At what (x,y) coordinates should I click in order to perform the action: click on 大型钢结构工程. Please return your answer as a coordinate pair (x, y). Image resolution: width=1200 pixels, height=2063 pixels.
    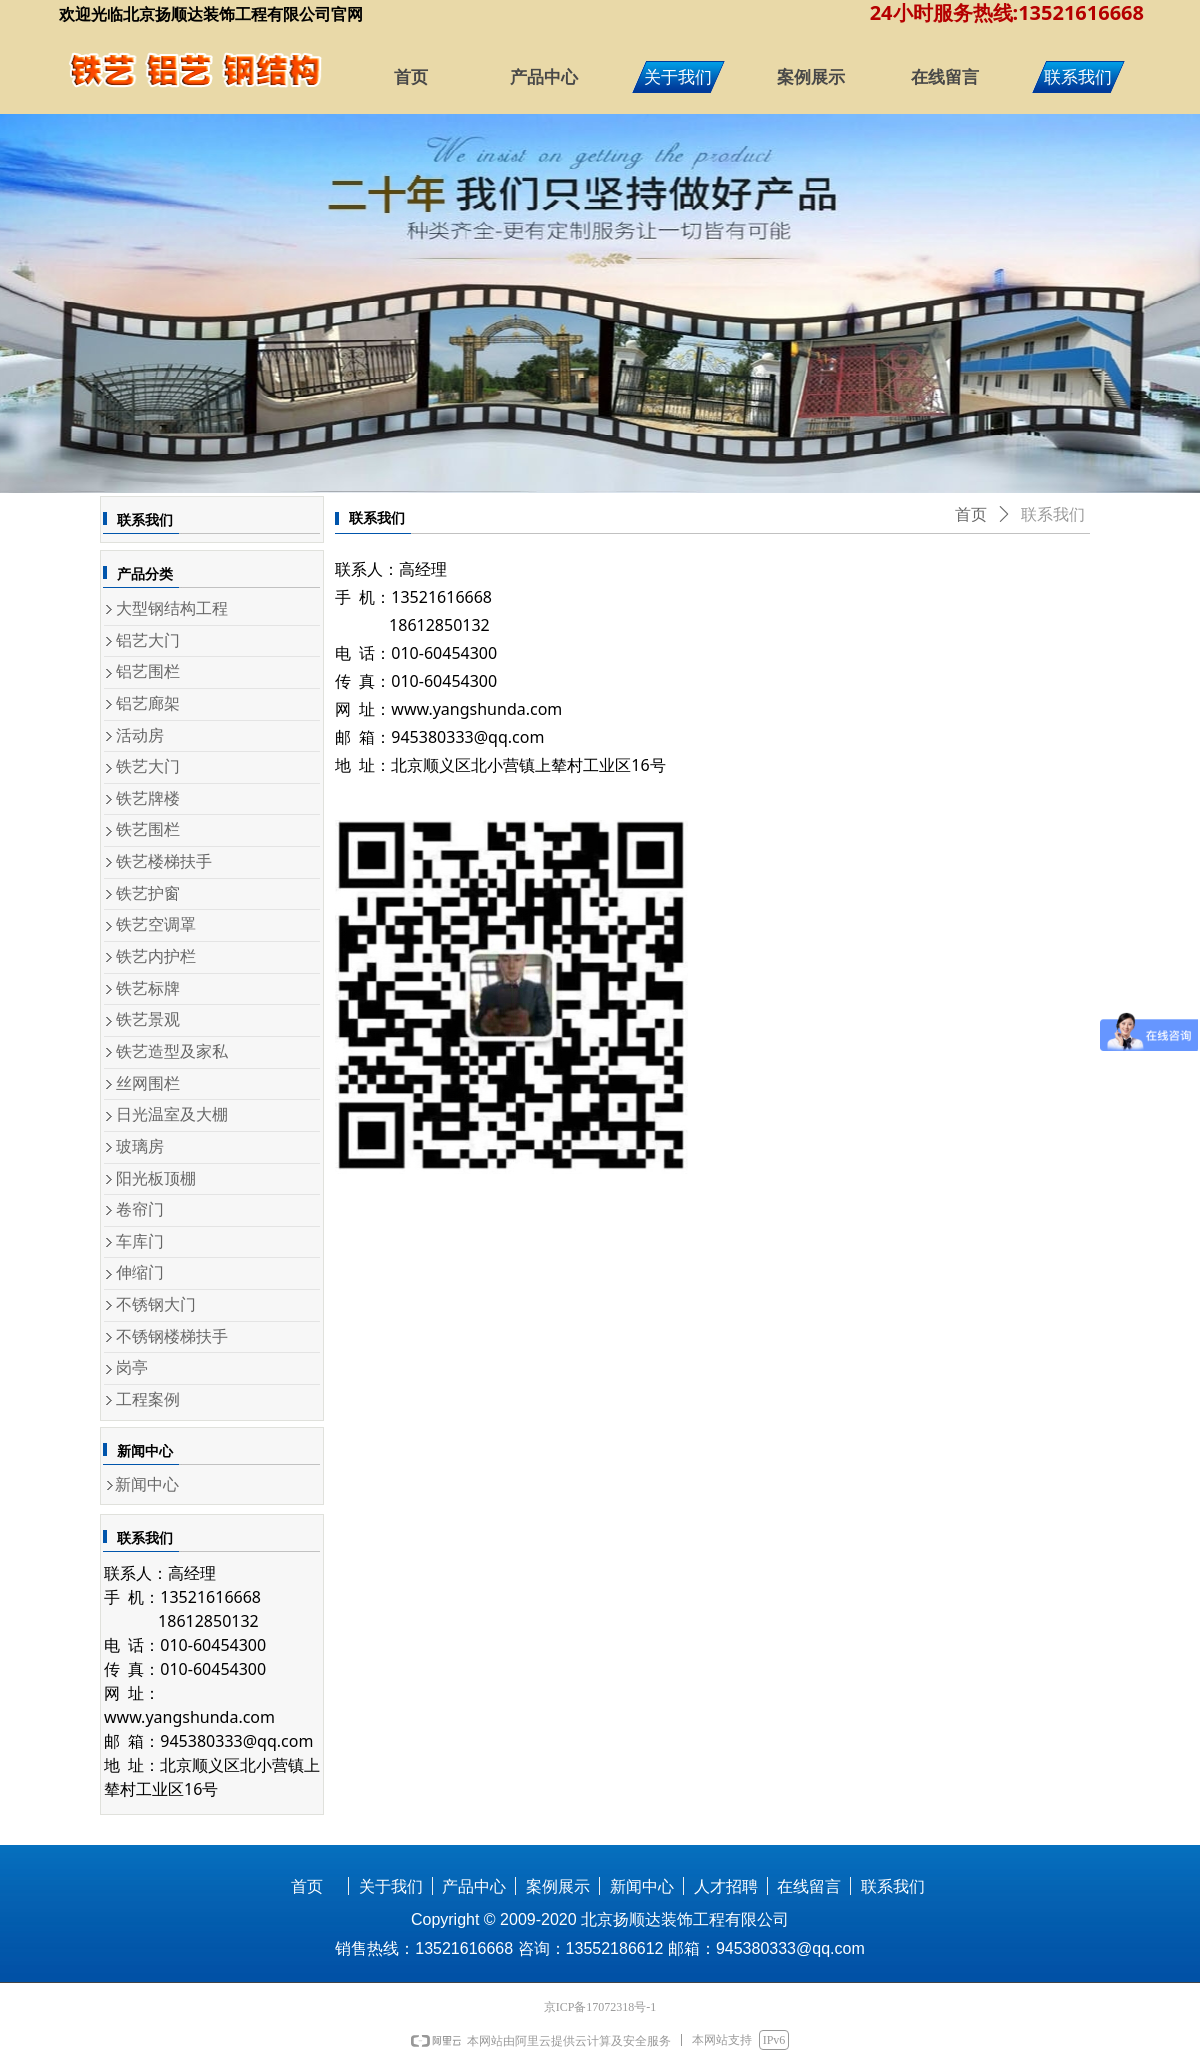
    Looking at the image, I should click on (172, 608).